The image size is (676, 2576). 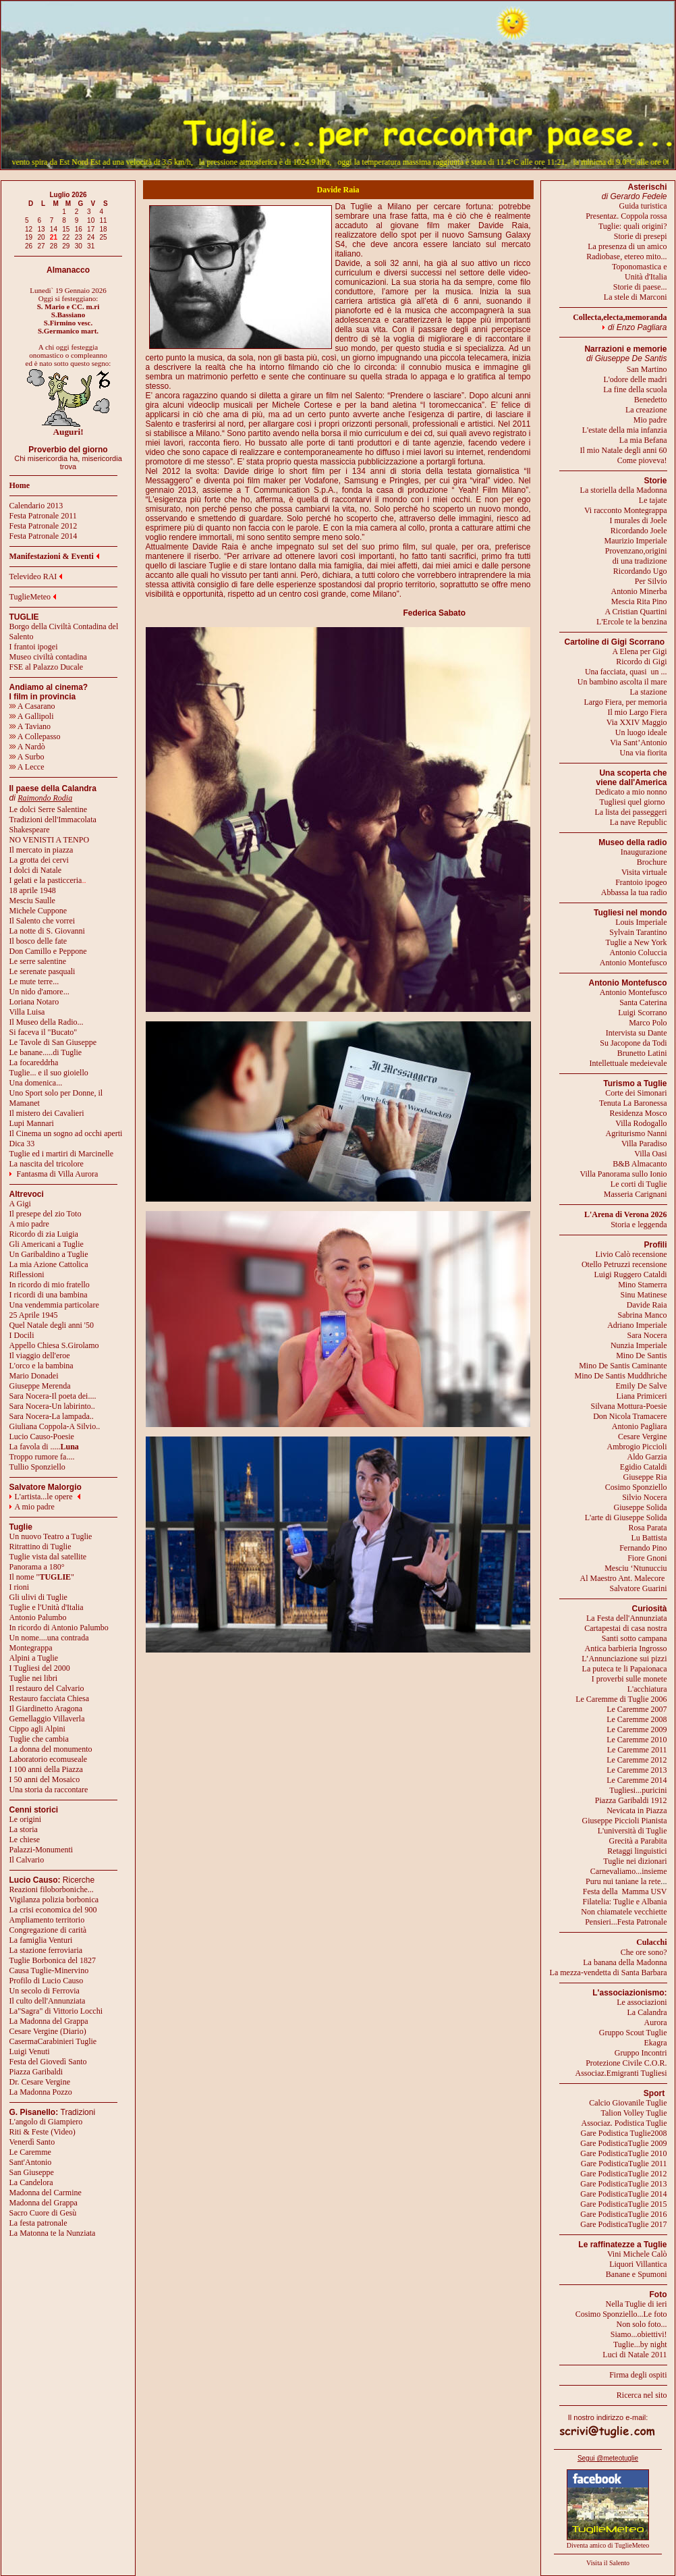 I want to click on Gare PodisticaTuglie 2013, so click(x=623, y=2184).